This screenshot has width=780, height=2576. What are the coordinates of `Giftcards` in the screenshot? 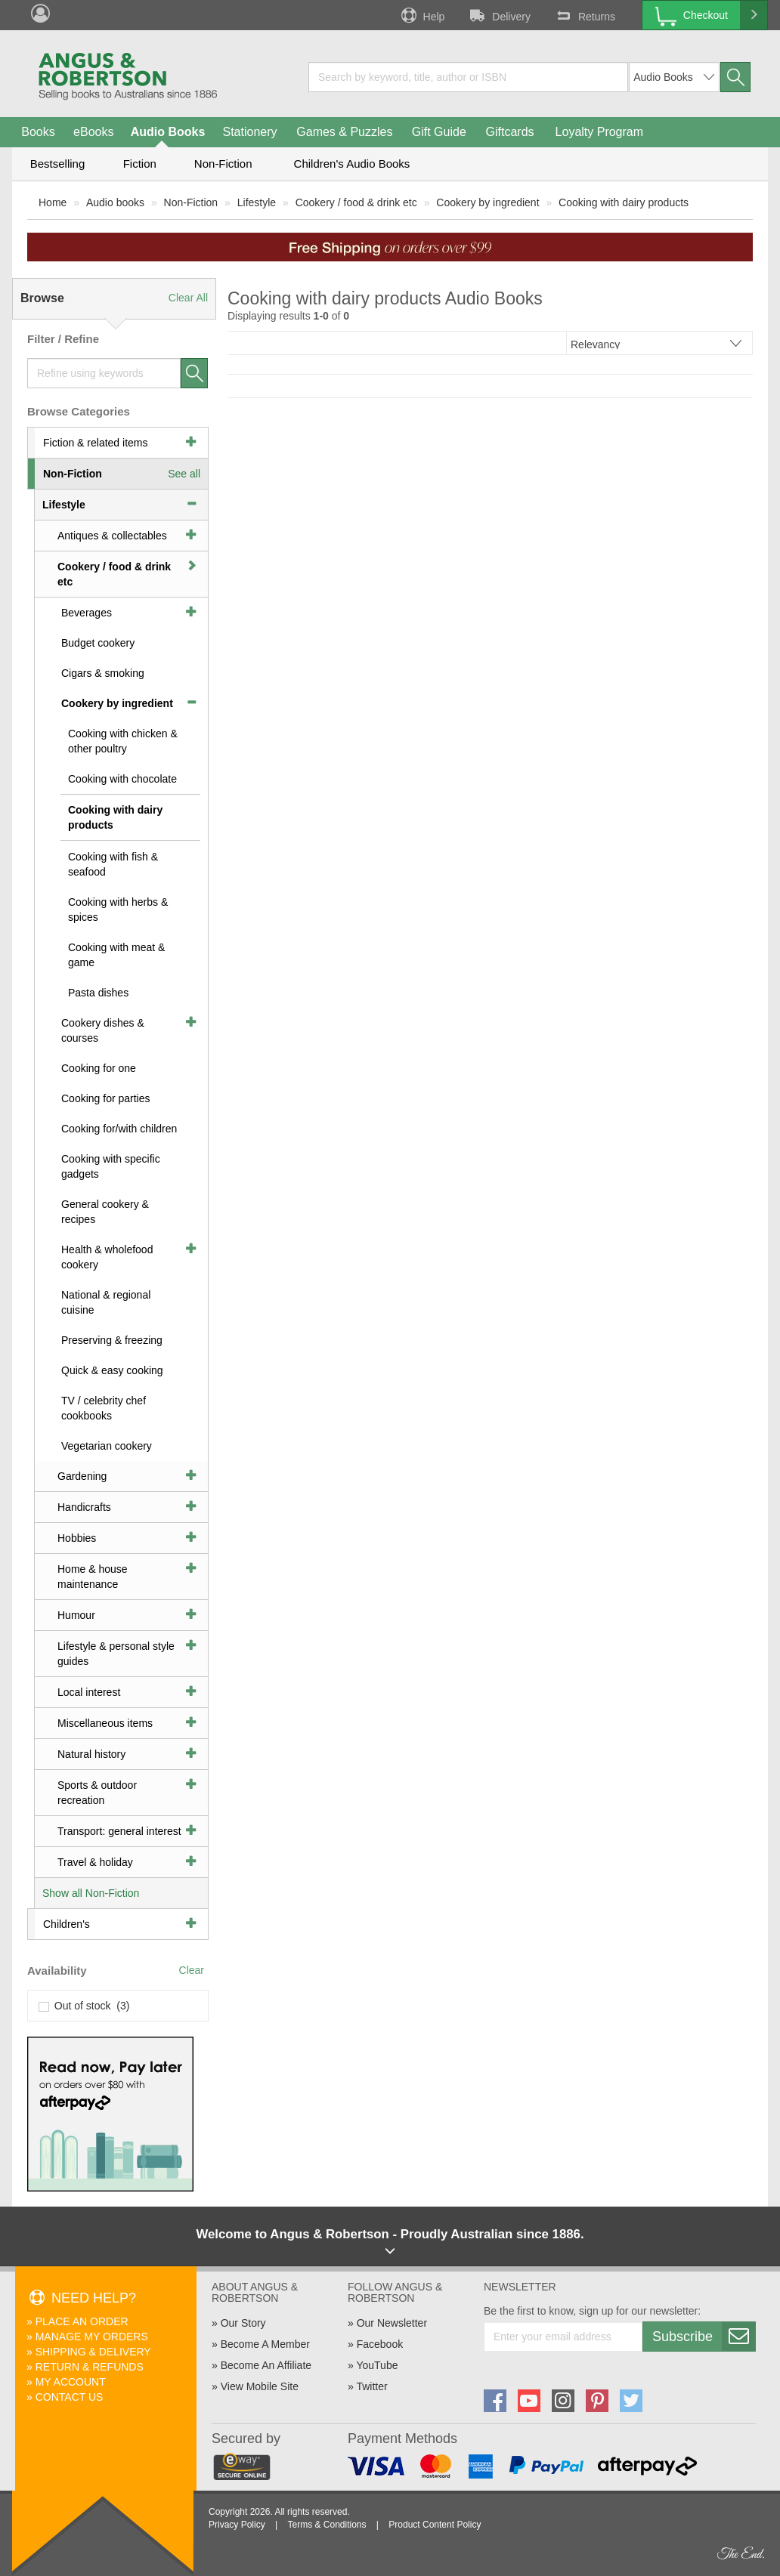 It's located at (510, 131).